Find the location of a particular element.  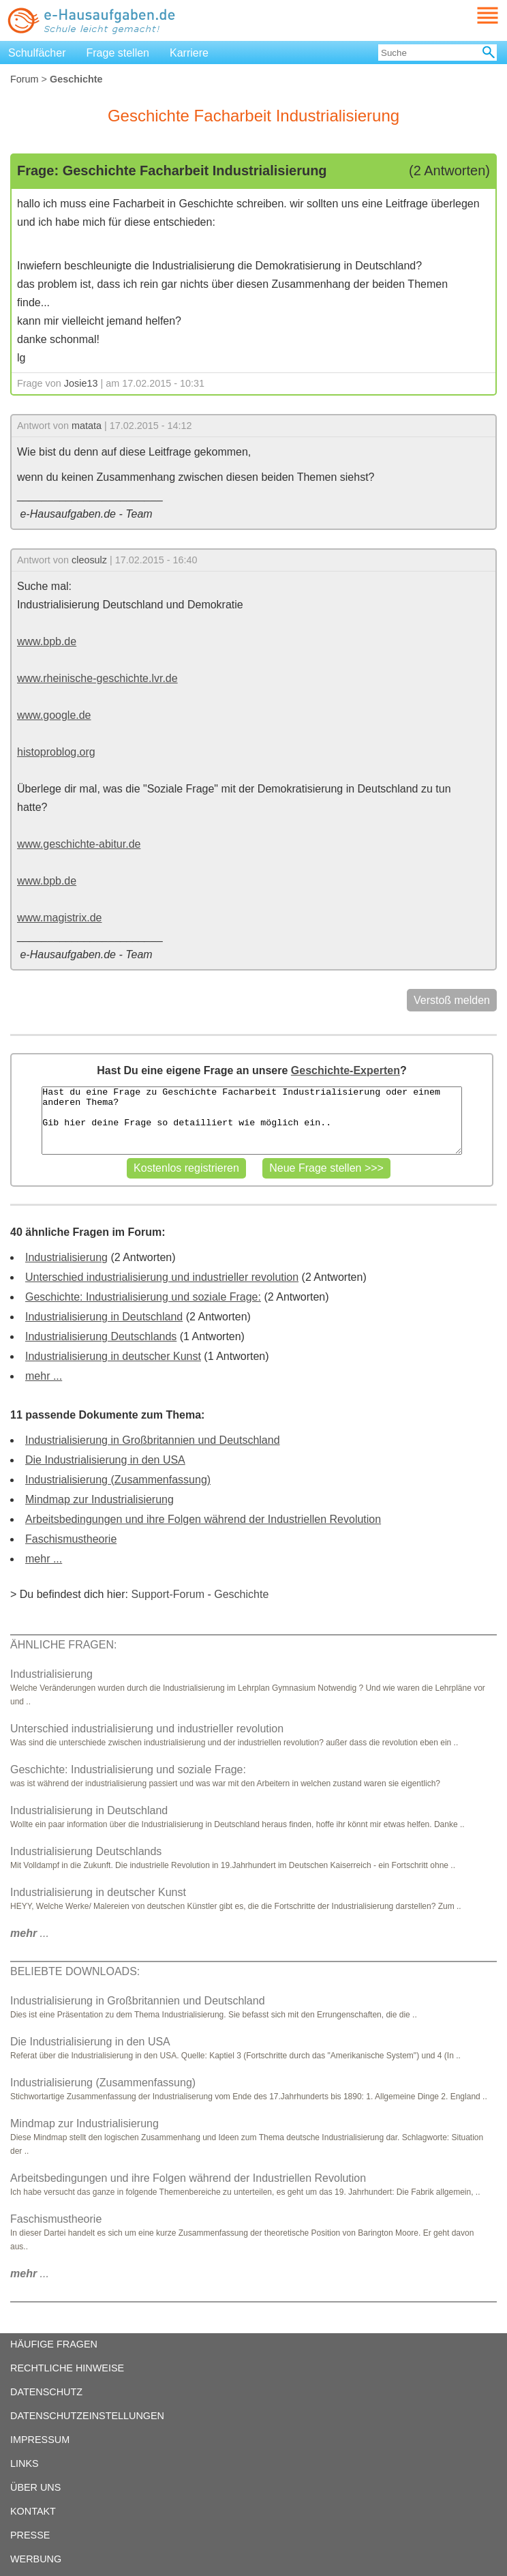

matata is located at coordinates (87, 425).